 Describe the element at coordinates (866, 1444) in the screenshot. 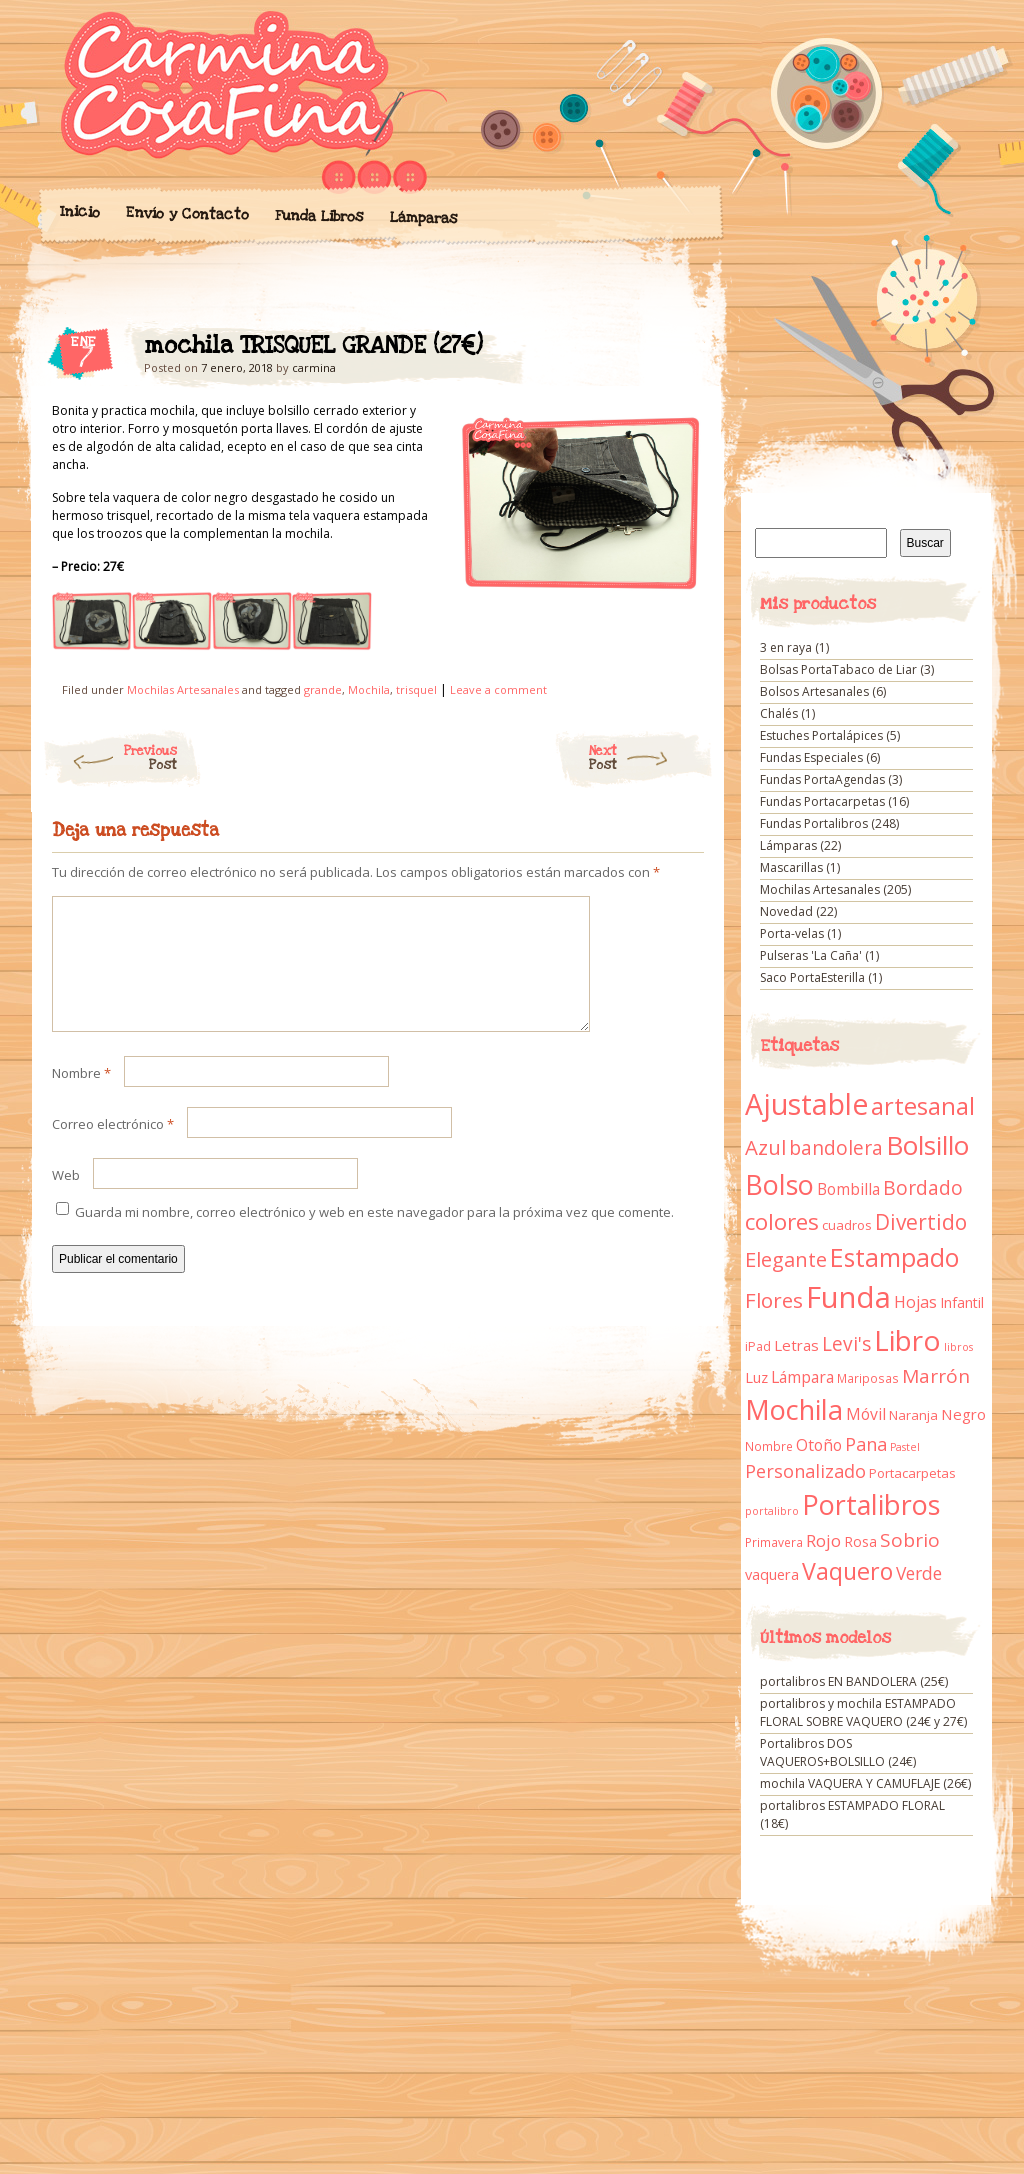

I see `Pana [Pana (28 elementos)]` at that location.